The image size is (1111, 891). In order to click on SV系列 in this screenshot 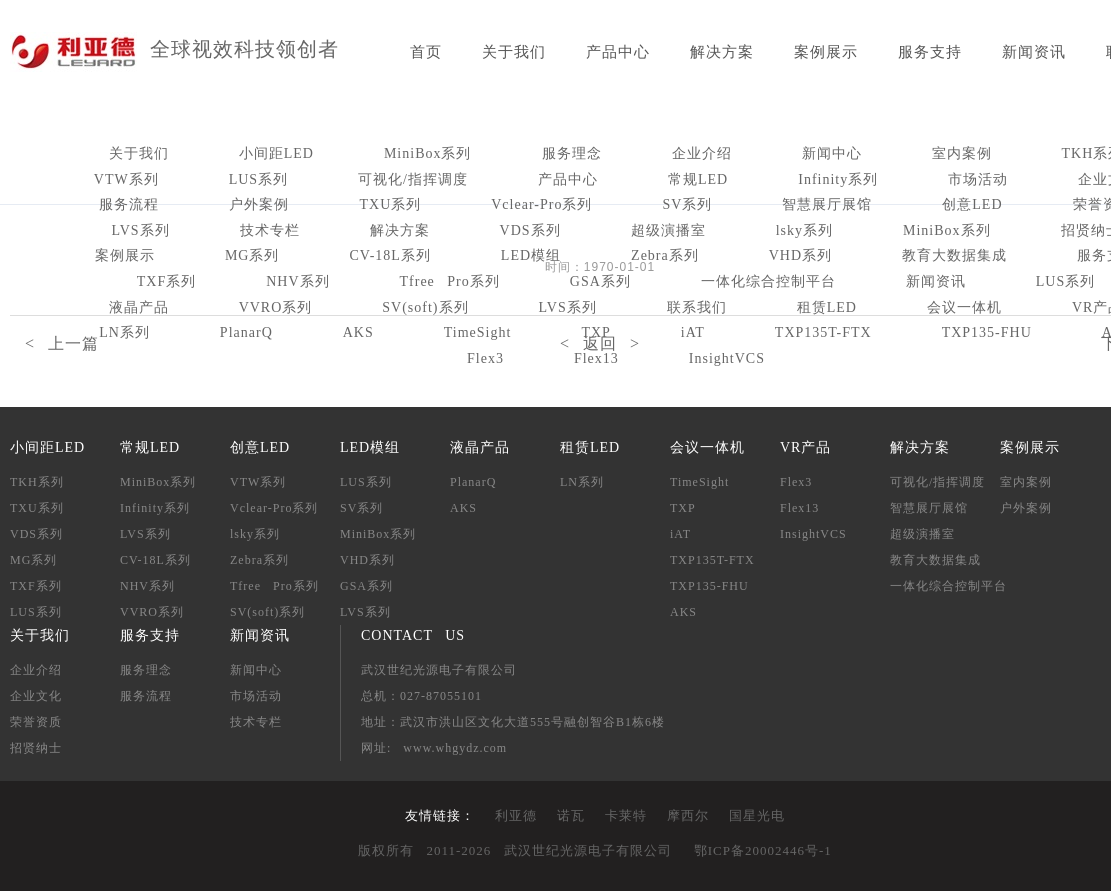, I will do `click(687, 204)`.